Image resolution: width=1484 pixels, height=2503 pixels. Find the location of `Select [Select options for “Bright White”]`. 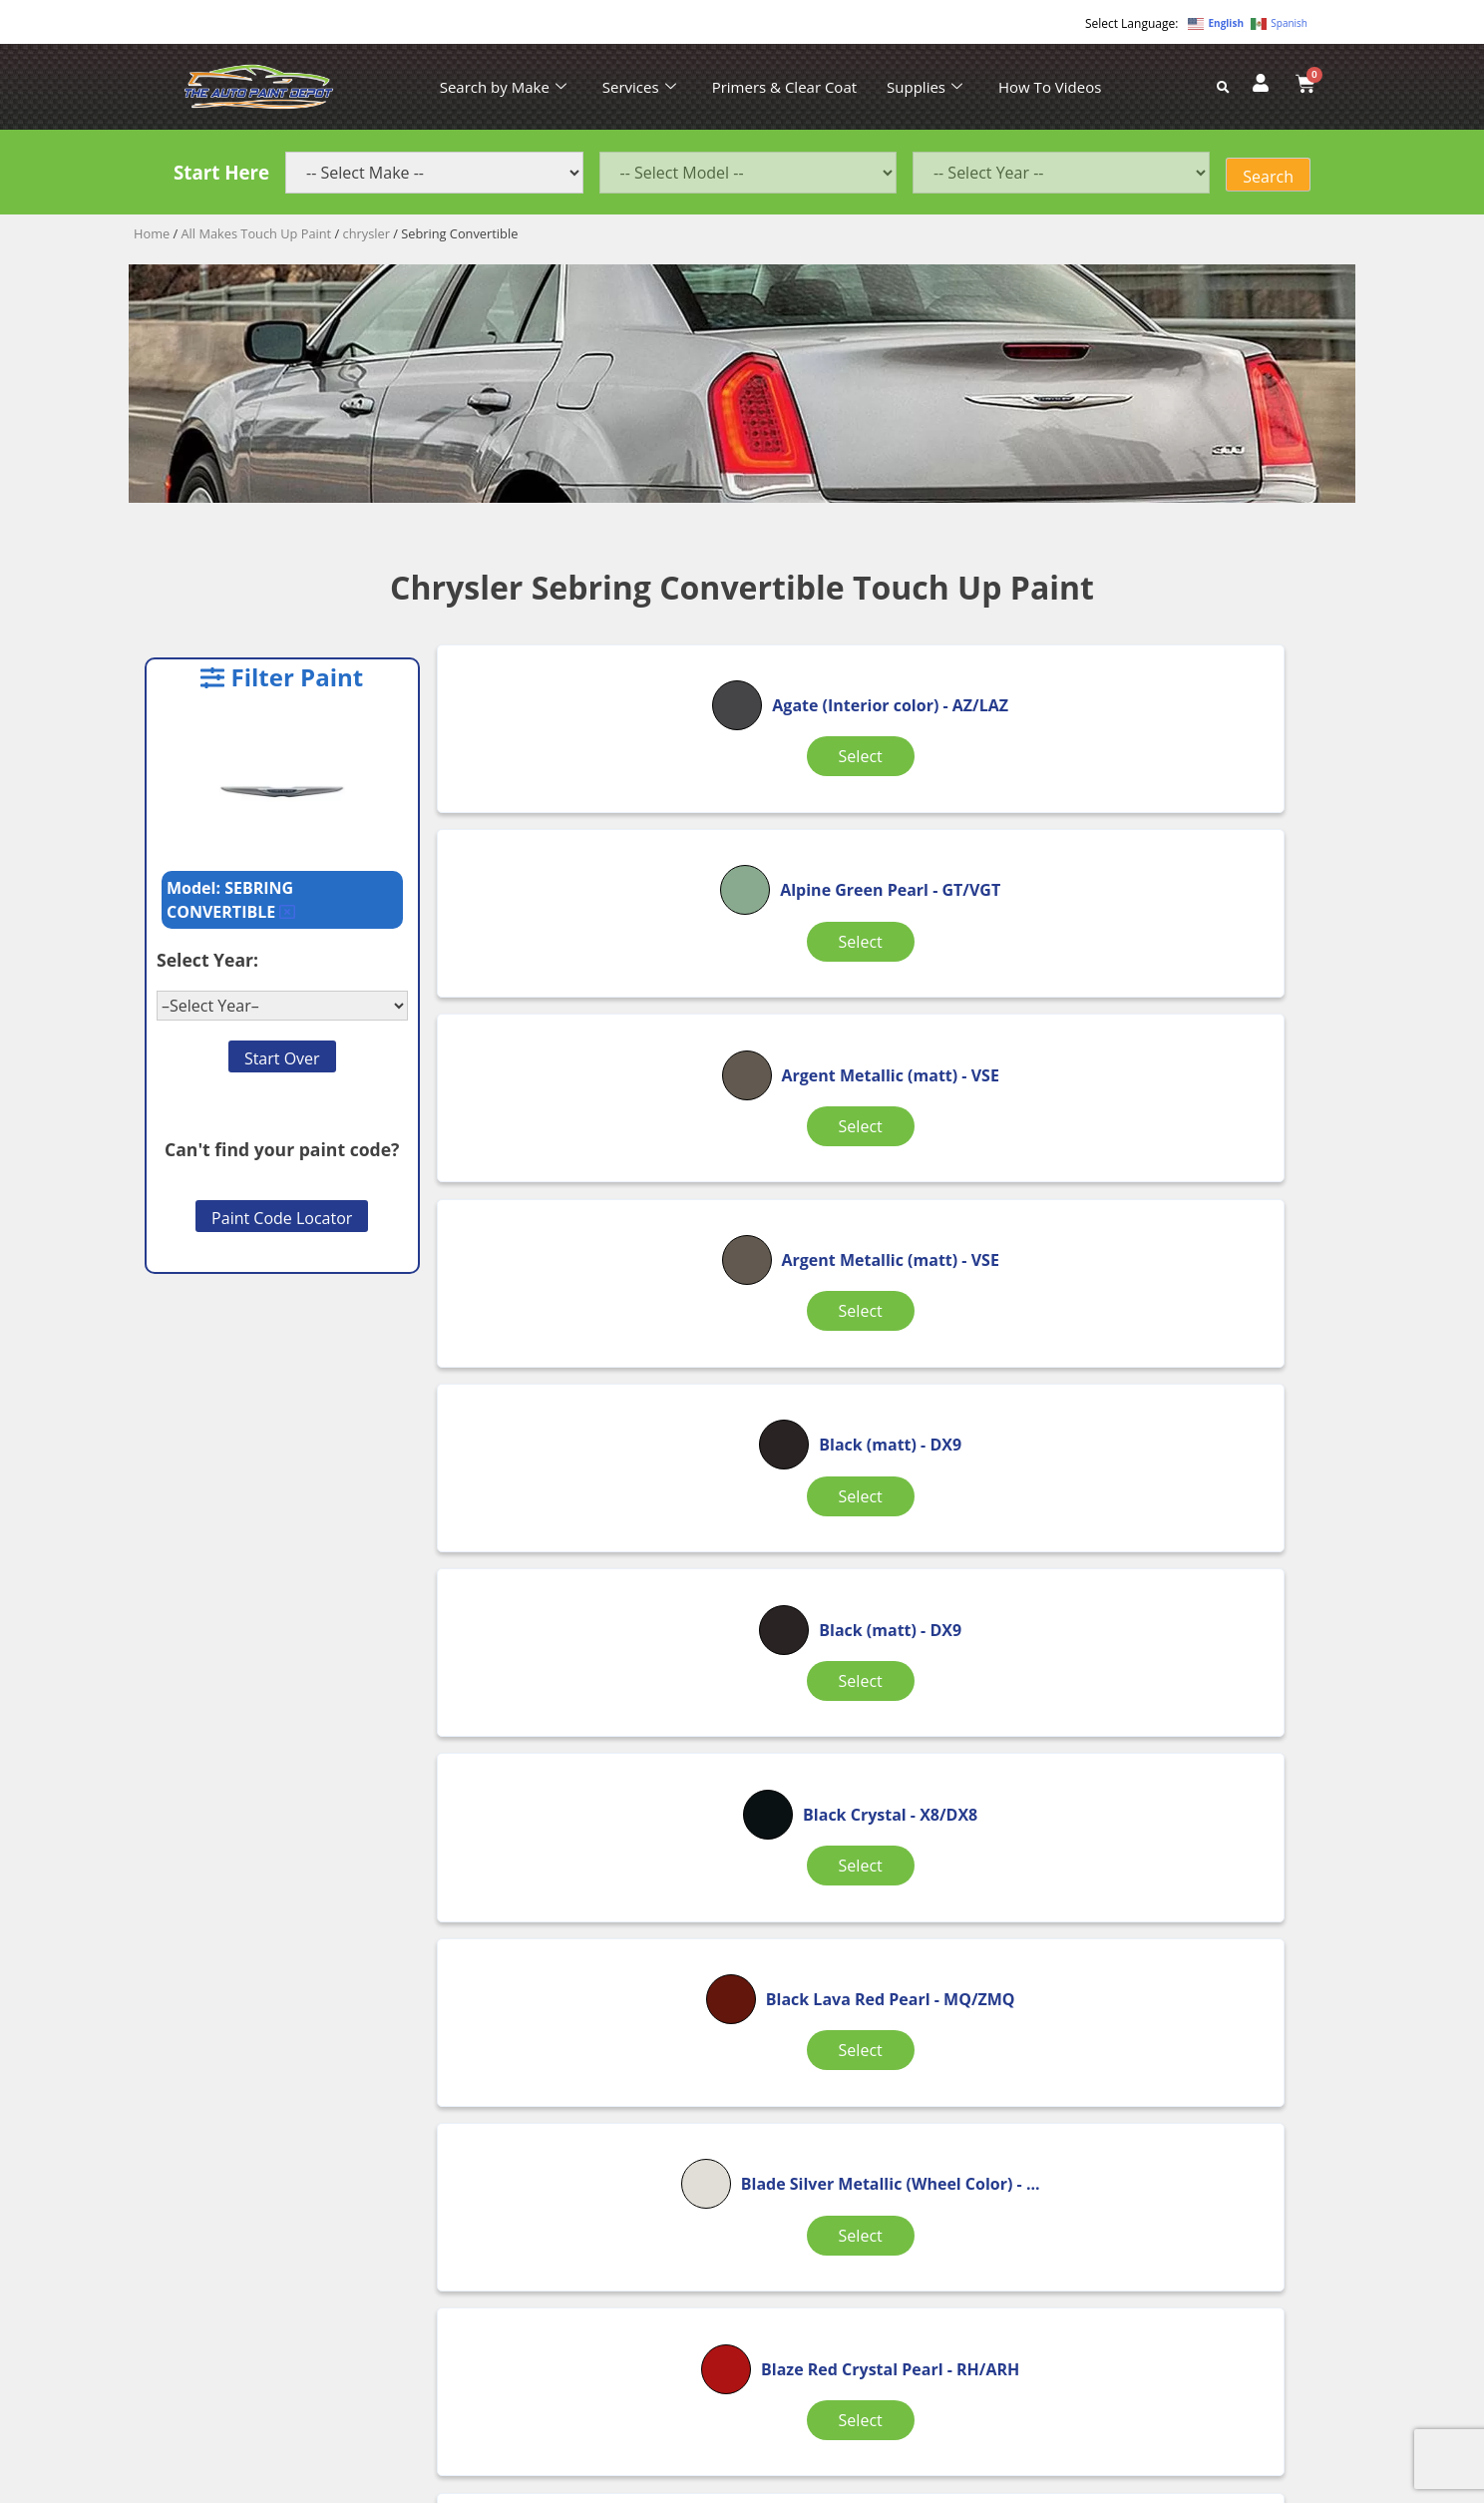

Select [Select options for “Bright White”] is located at coordinates (888, 1854).